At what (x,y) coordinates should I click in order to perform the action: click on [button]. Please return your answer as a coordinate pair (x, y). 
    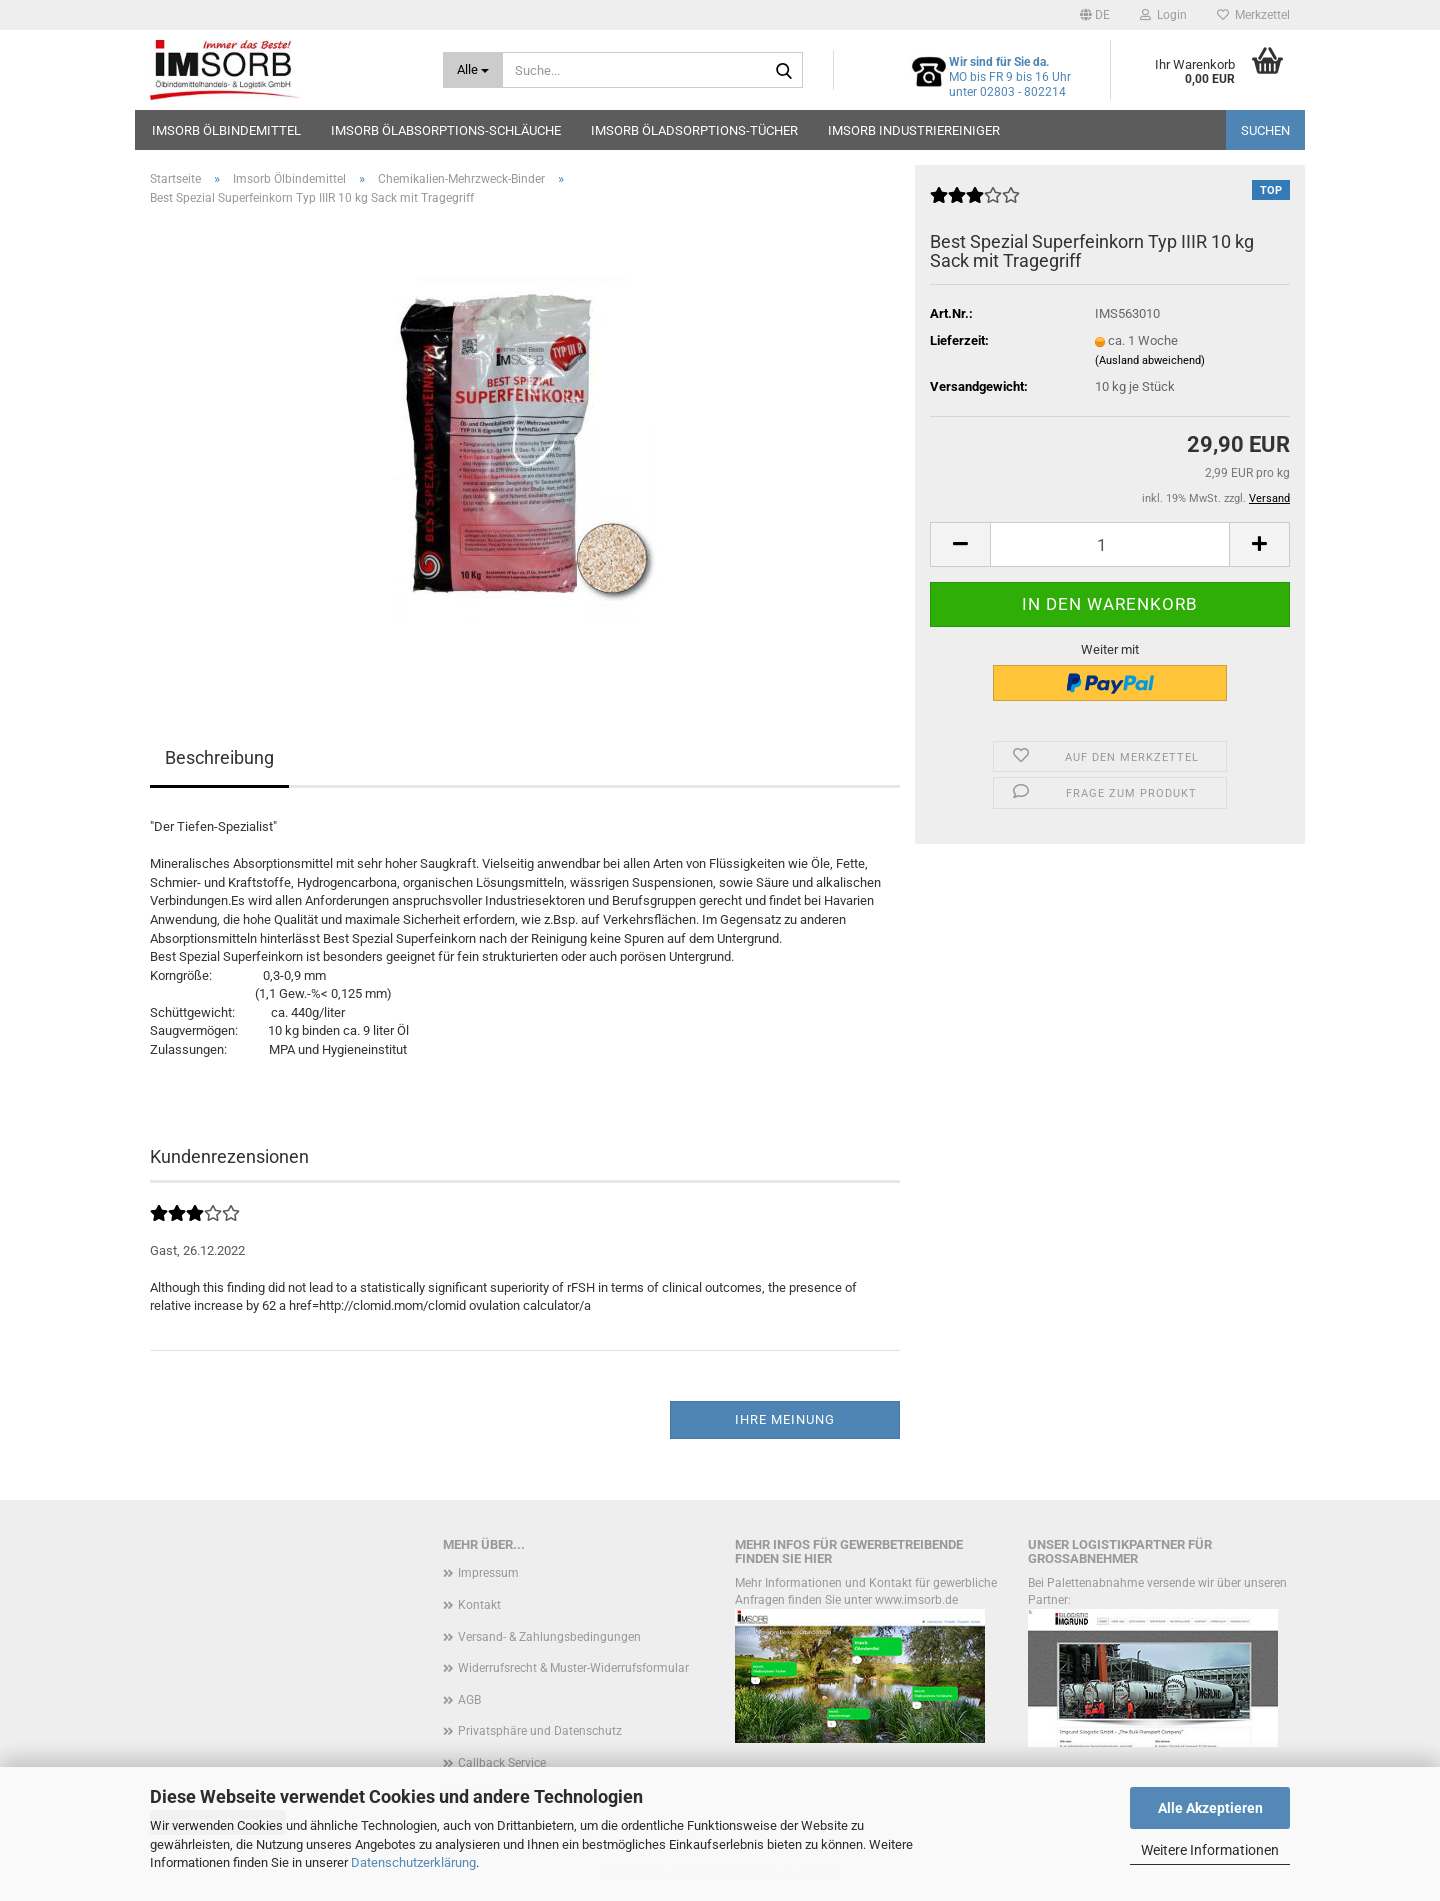
    Looking at the image, I should click on (1095, 15).